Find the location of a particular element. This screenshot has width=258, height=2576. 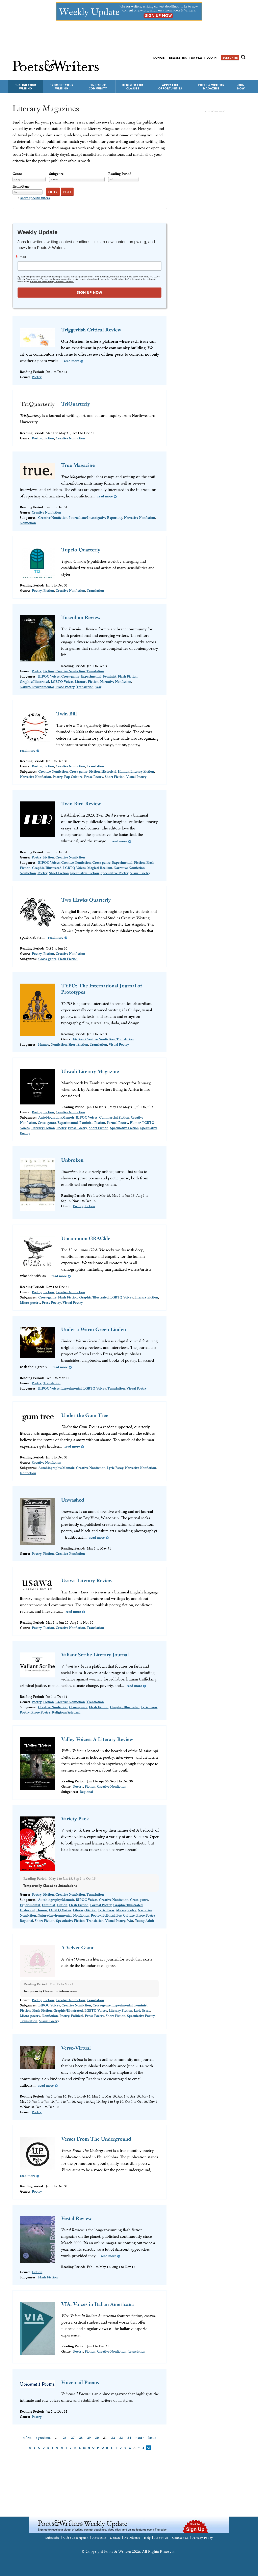

Emails are serviced by Constant Contact. is located at coordinates (52, 281).